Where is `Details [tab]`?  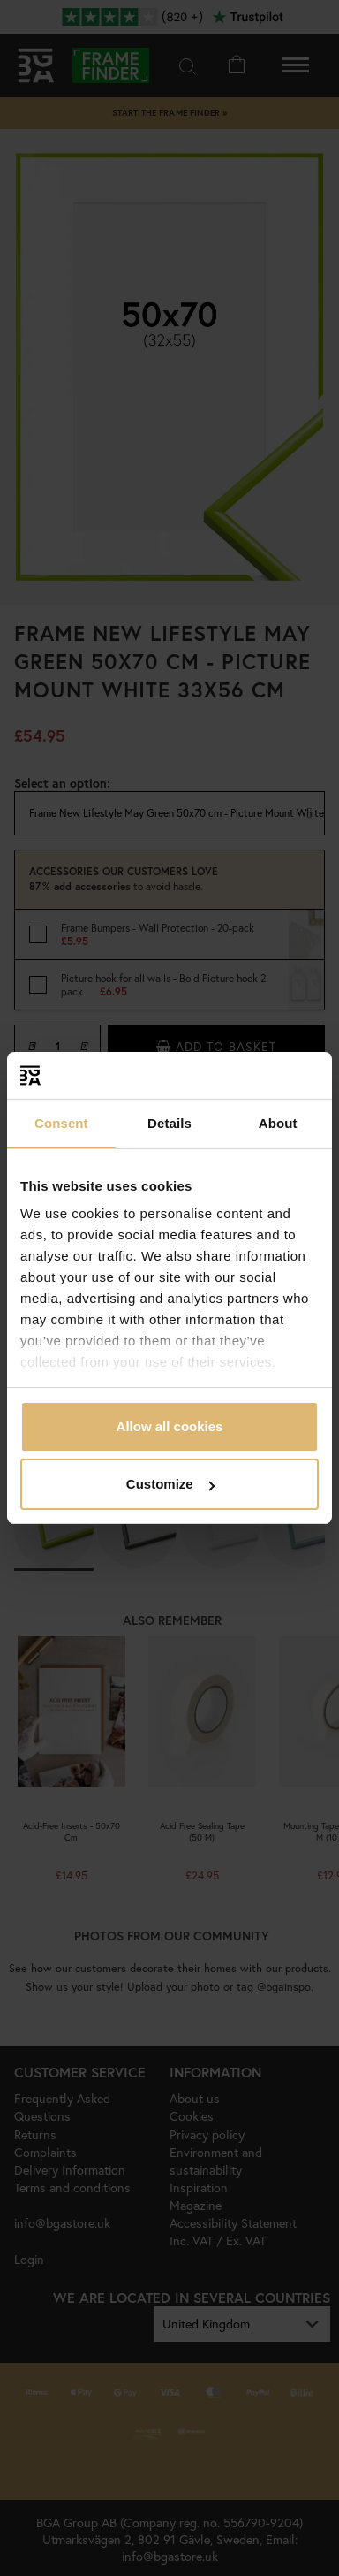
Details [tab] is located at coordinates (169, 1123).